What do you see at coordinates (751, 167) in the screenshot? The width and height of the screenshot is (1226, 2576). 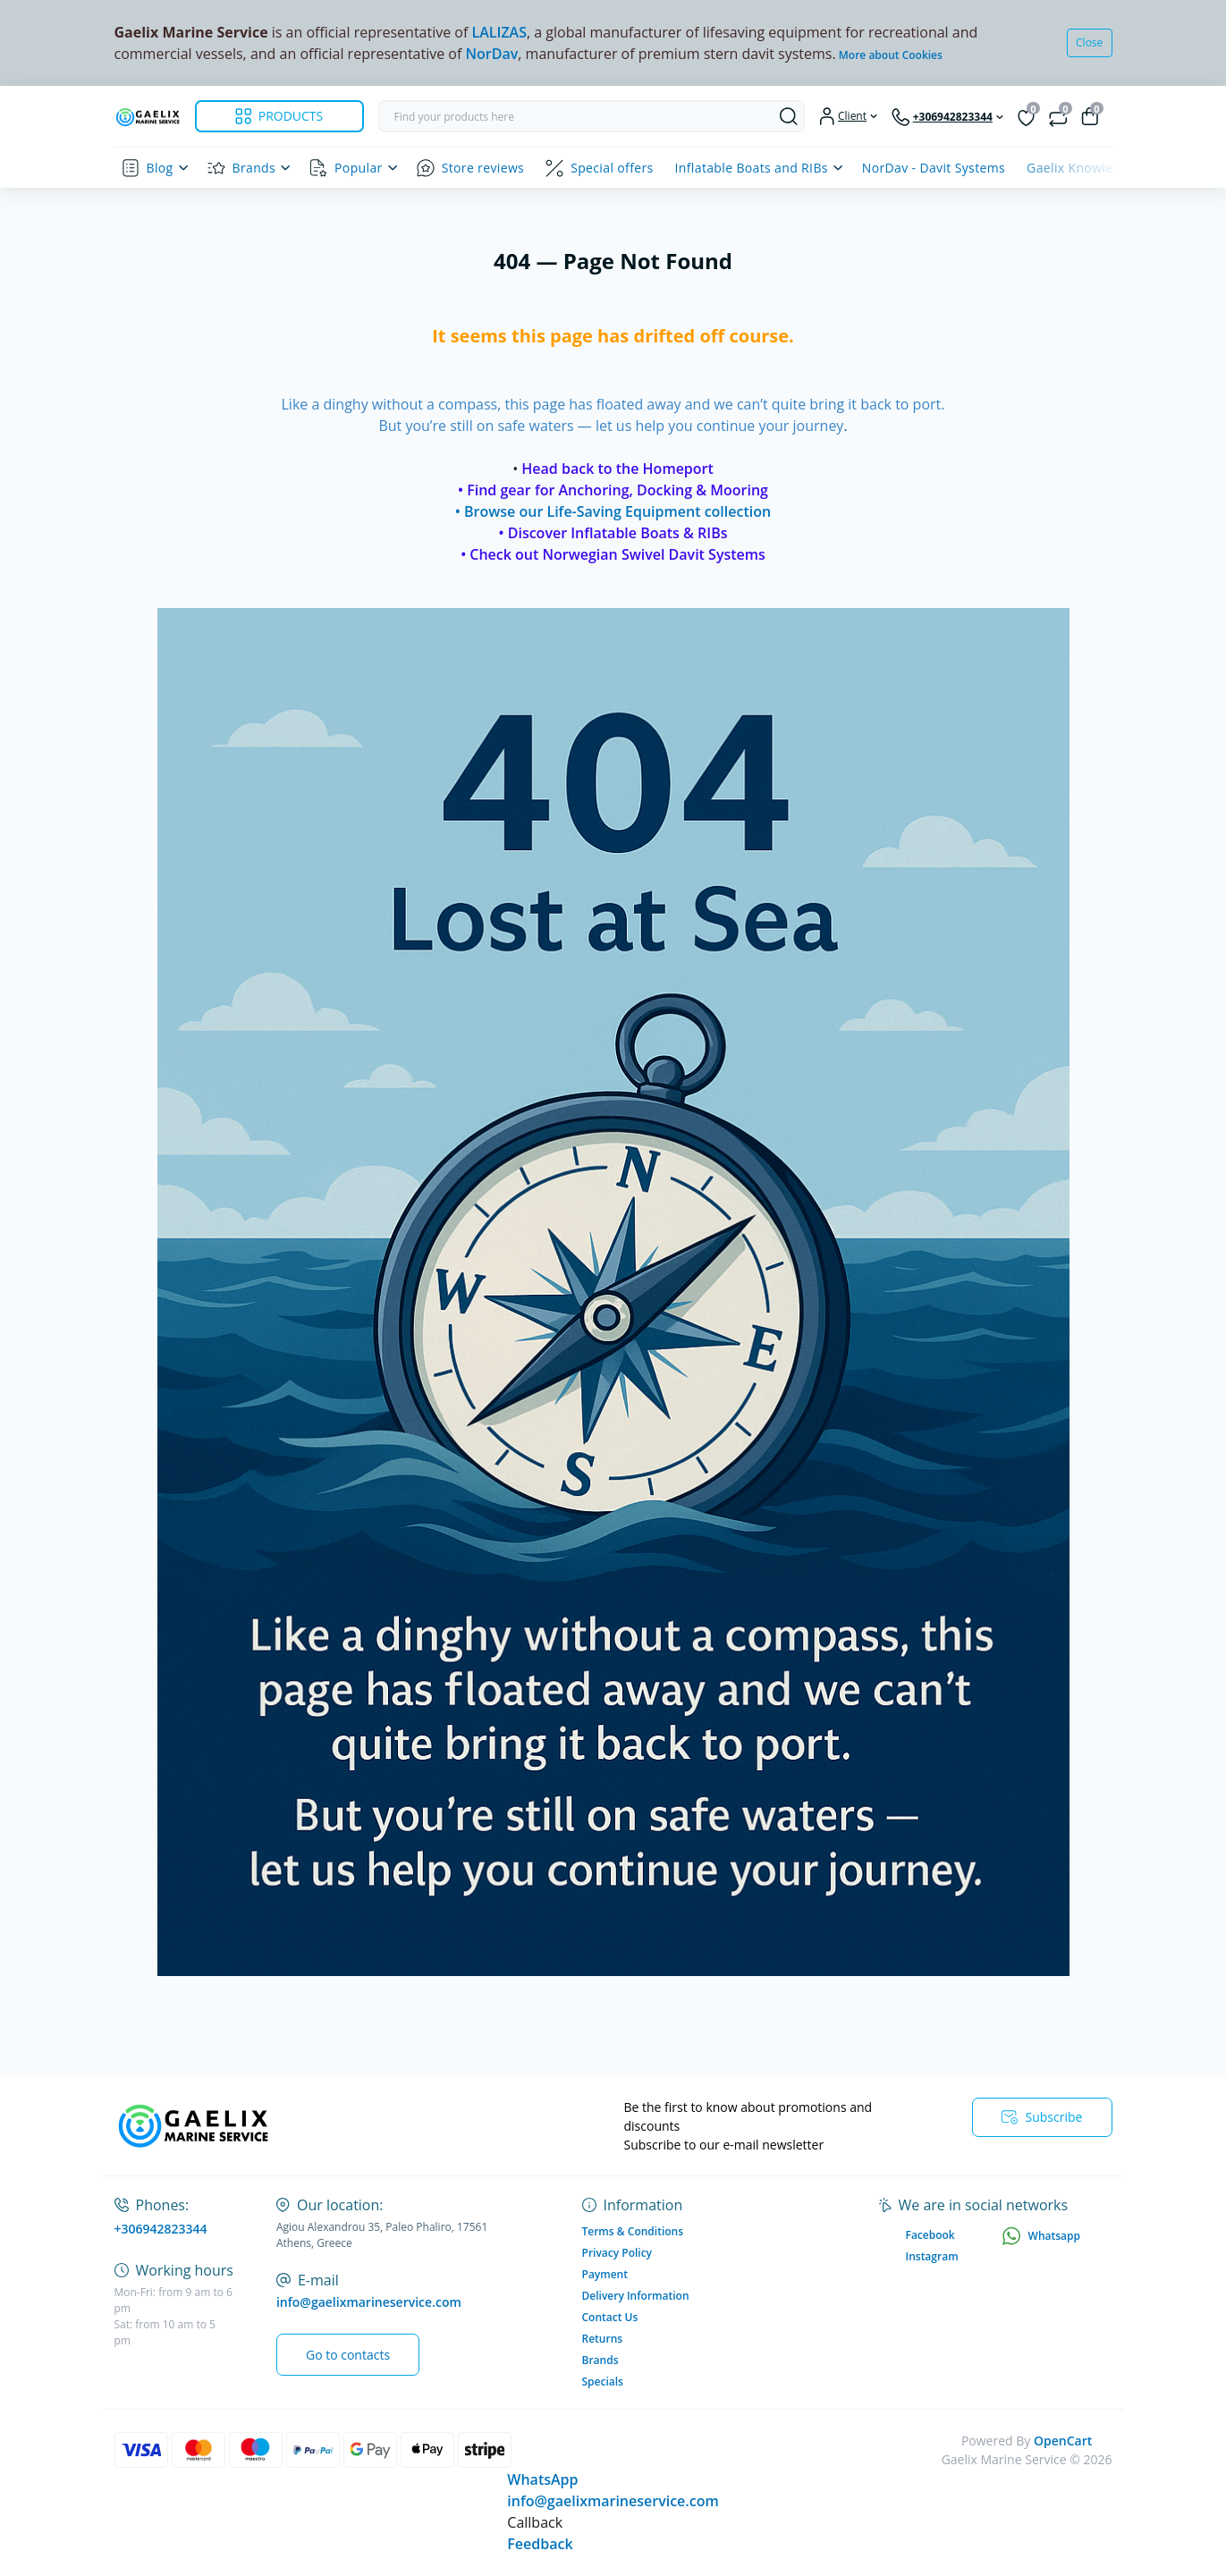 I see `Inflatable Boats and RIBs` at bounding box center [751, 167].